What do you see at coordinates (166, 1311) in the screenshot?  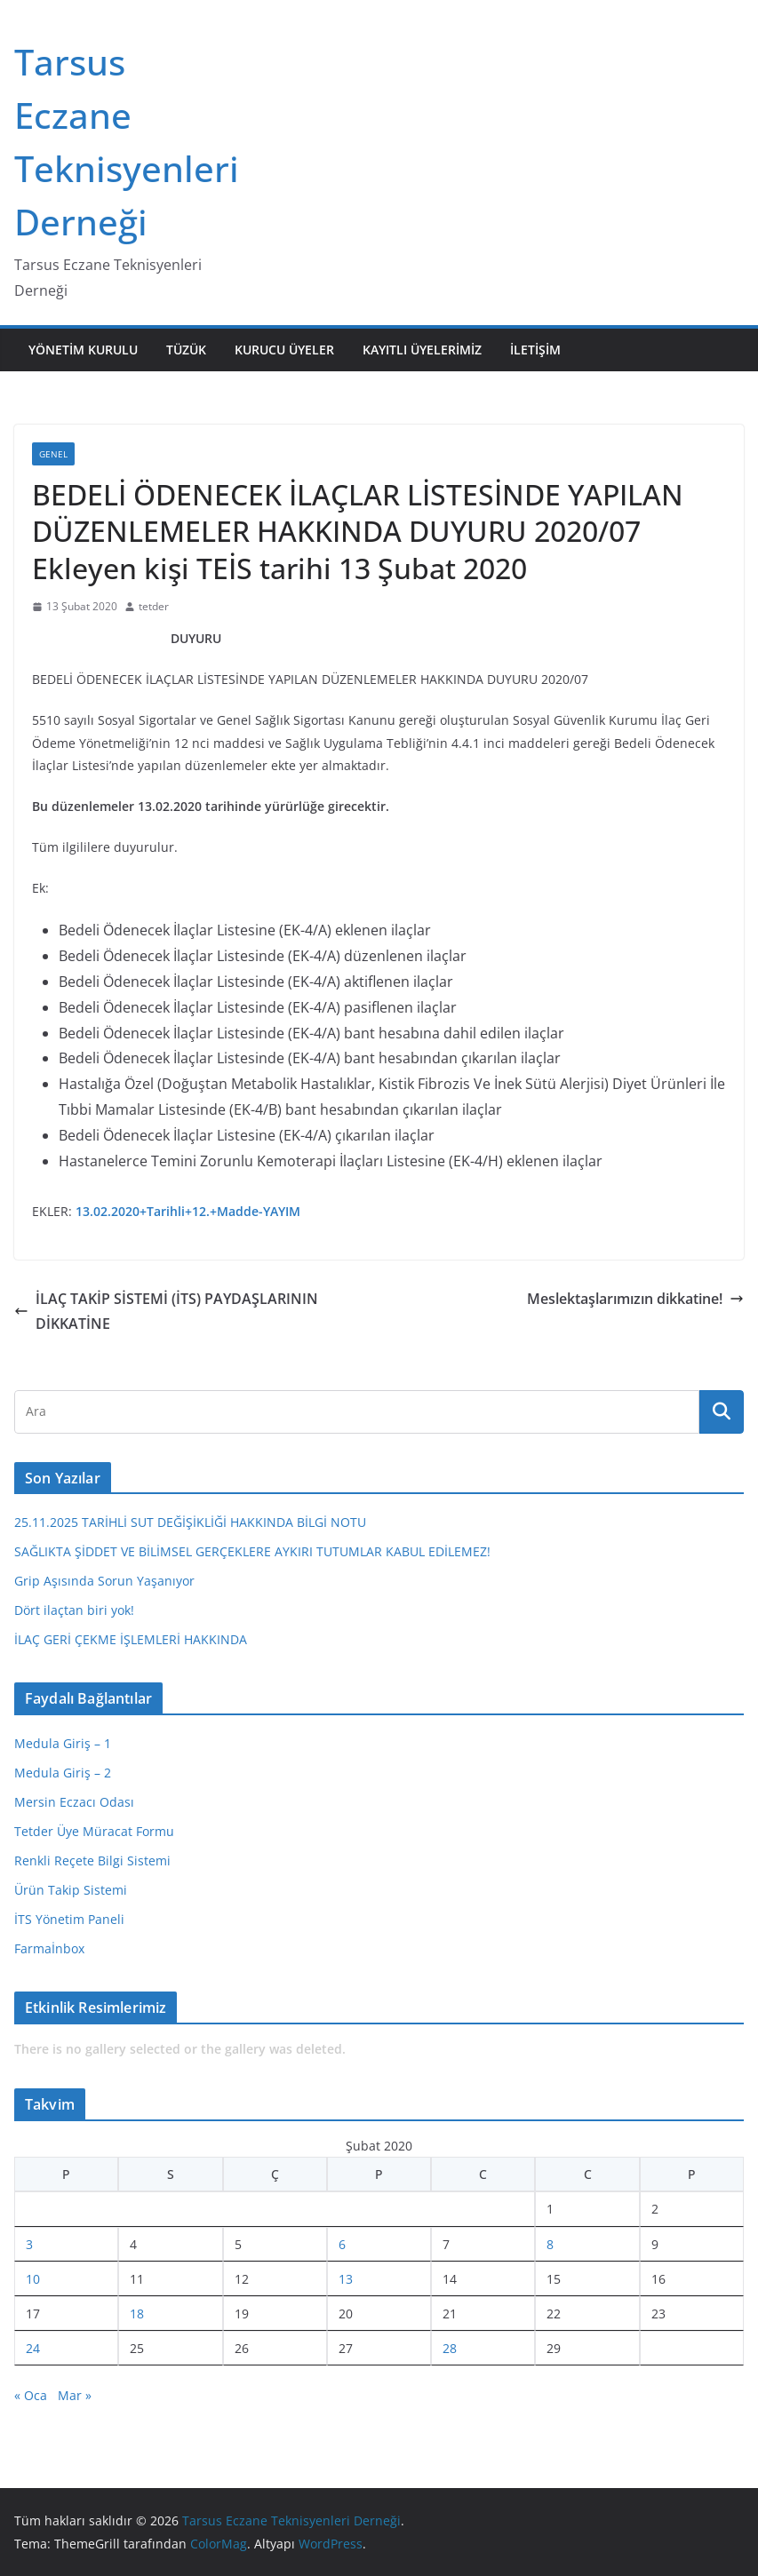 I see `İLAÇ TAKİP SİSTEMİ (İTS) PAYDAŞLARININ DİKKATİNE` at bounding box center [166, 1311].